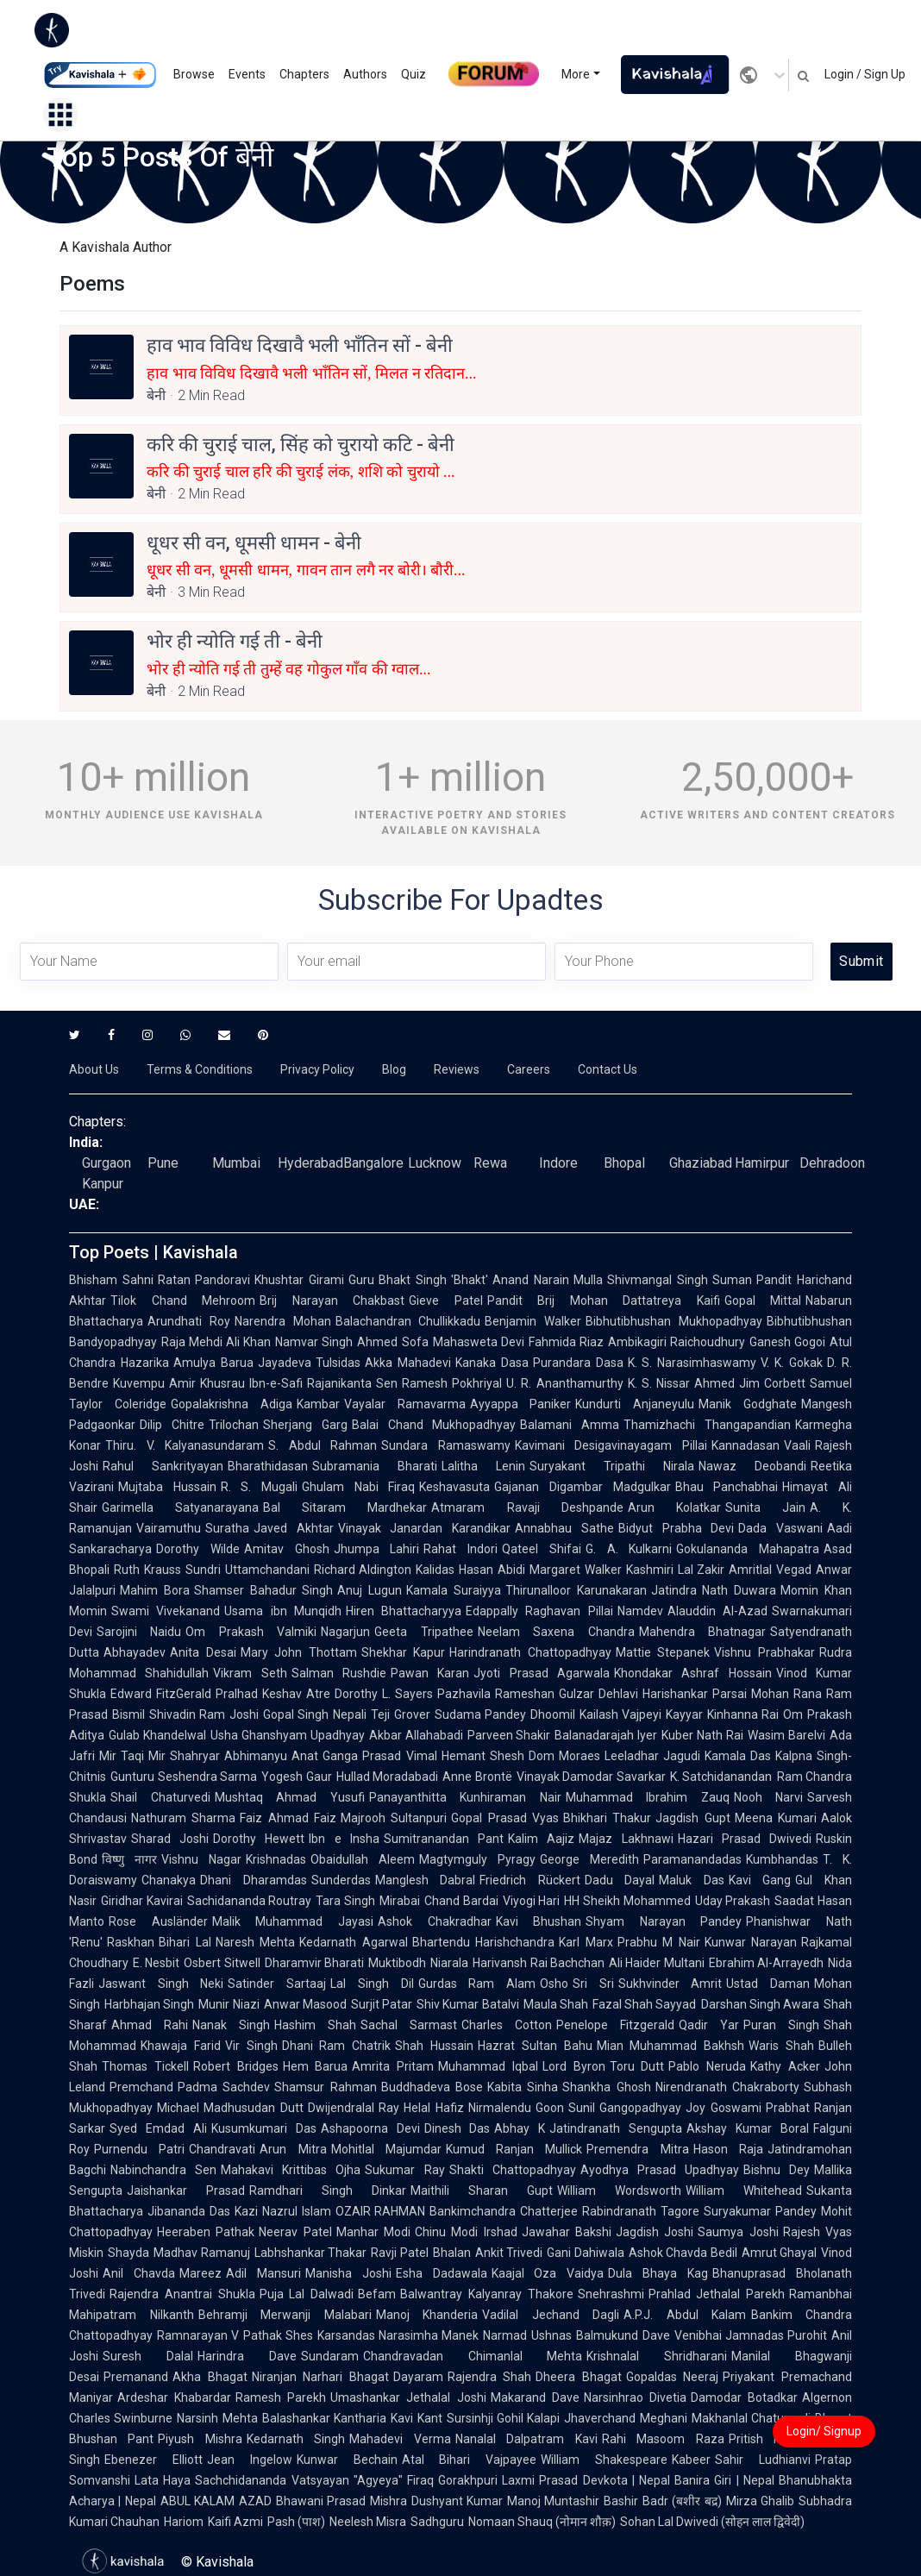 The width and height of the screenshot is (921, 2576). I want to click on Kusumkumari Das, so click(263, 2128).